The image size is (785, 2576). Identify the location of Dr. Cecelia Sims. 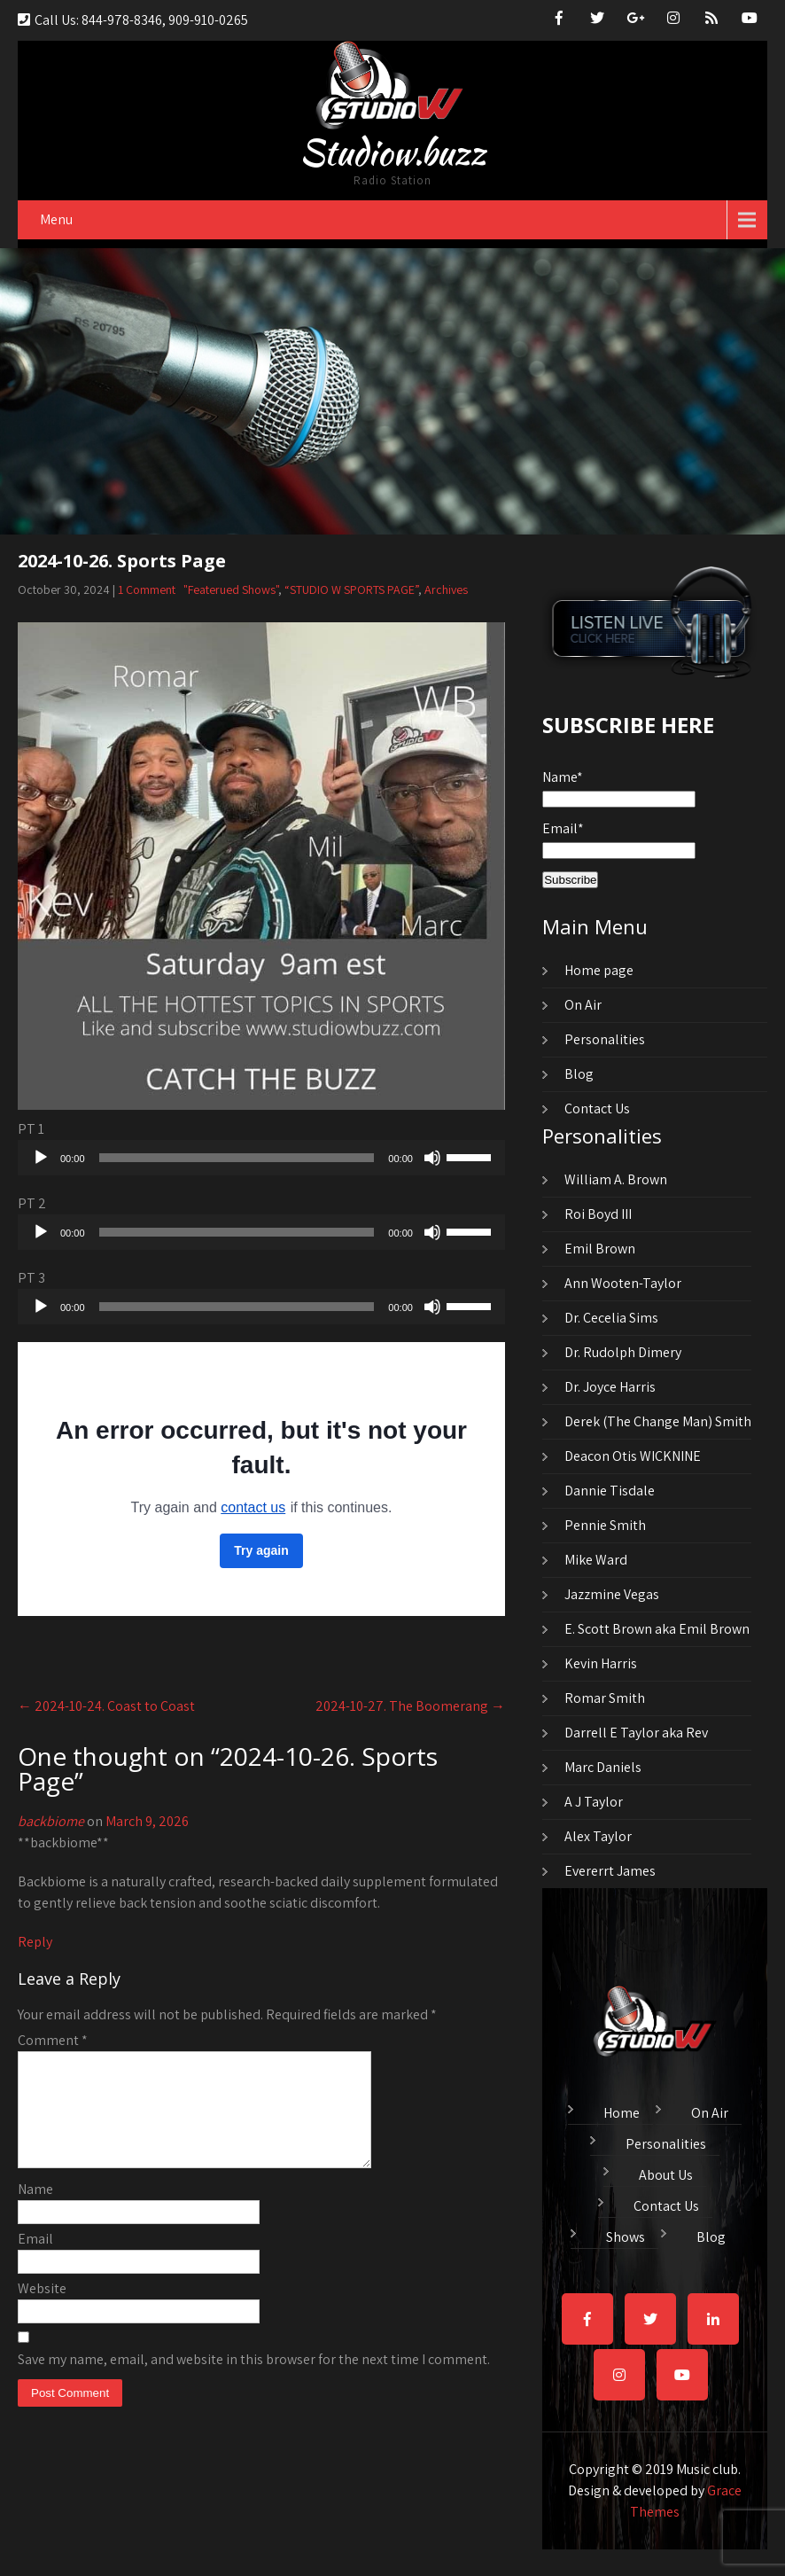
(611, 1317).